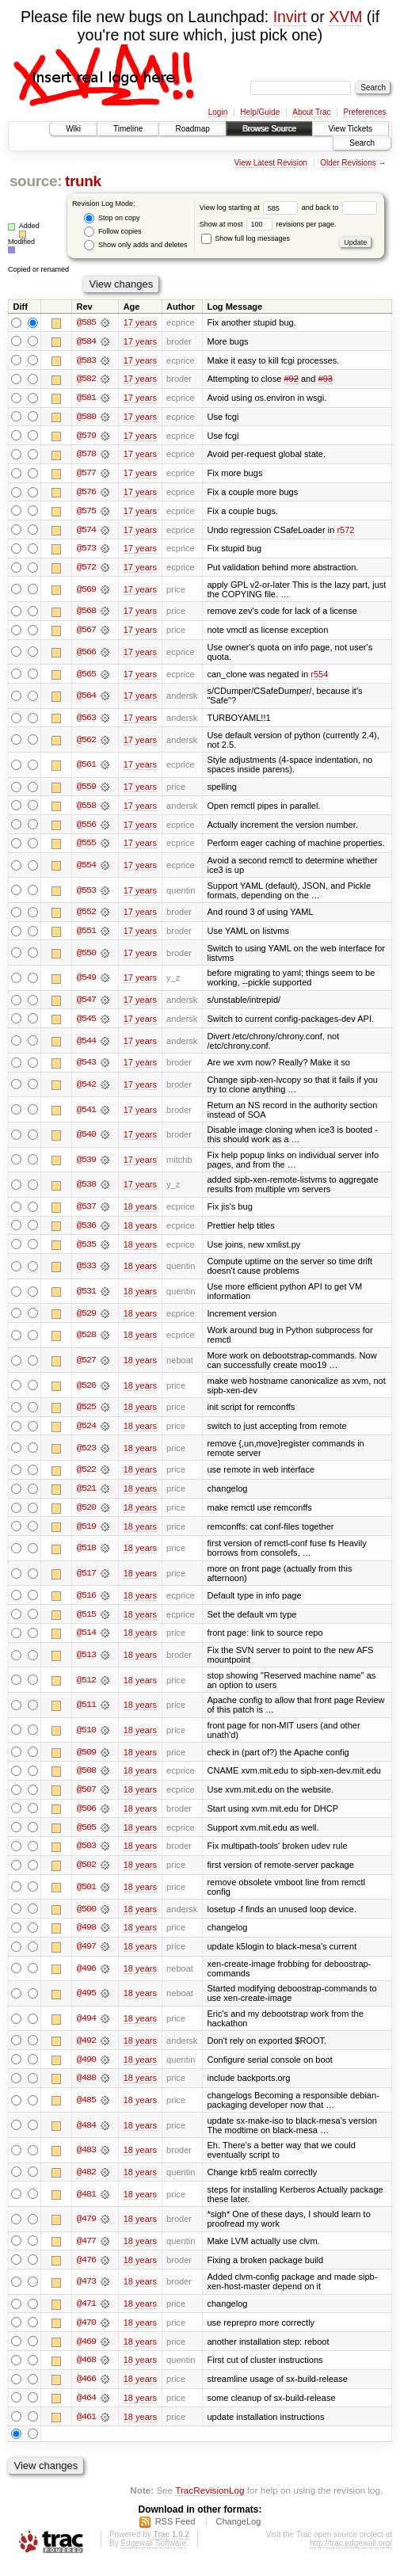 This screenshot has width=400, height=2576. What do you see at coordinates (86, 2270) in the screenshot?
I see `@476` at bounding box center [86, 2270].